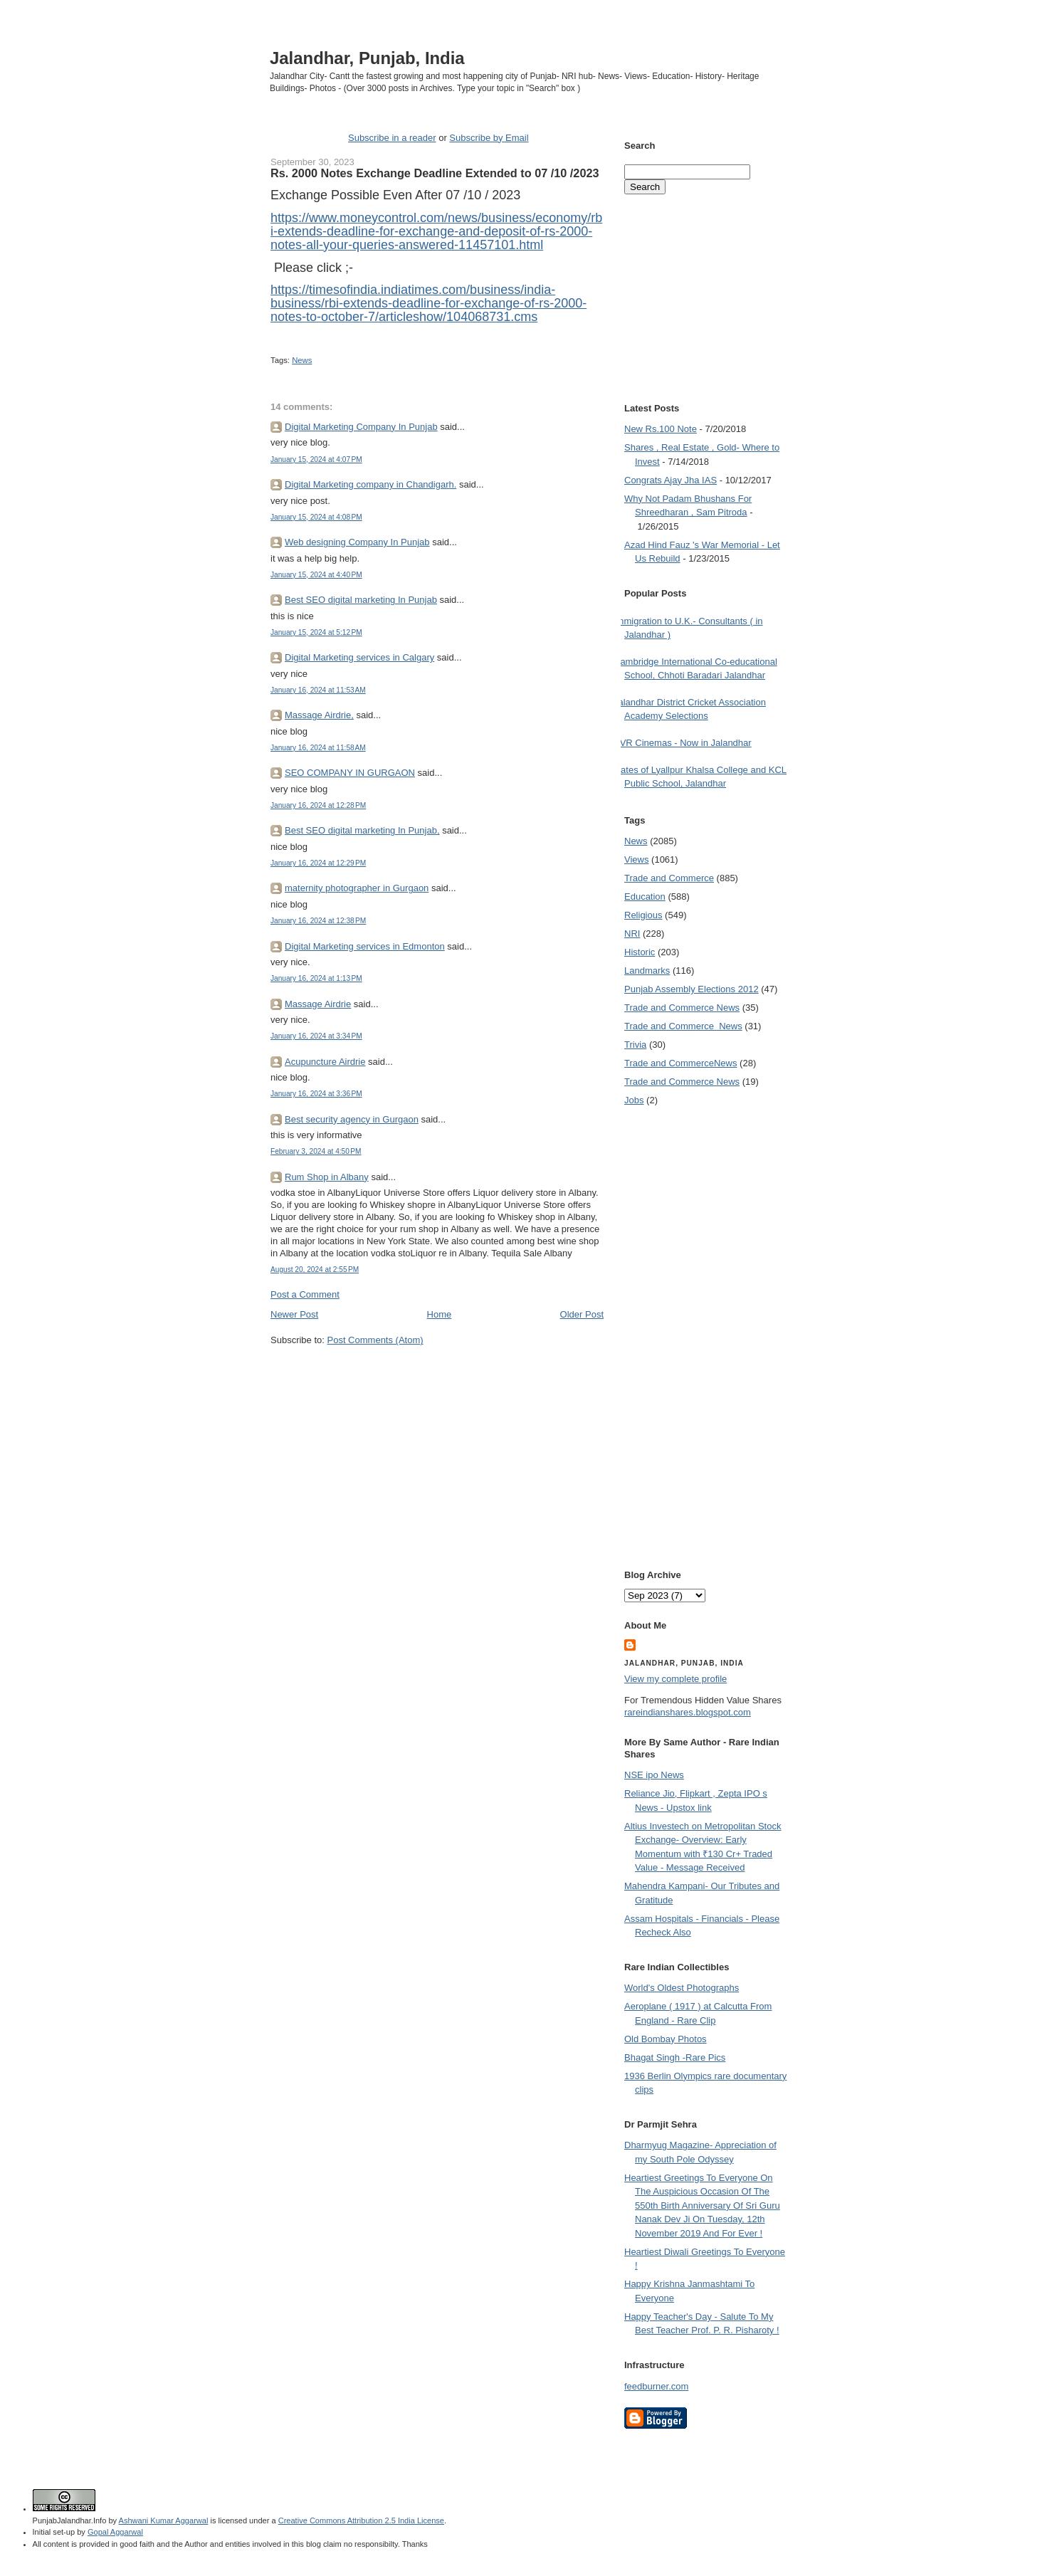 The image size is (1062, 2576). What do you see at coordinates (316, 517) in the screenshot?
I see `January 15, 2024 at 4:08 PM` at bounding box center [316, 517].